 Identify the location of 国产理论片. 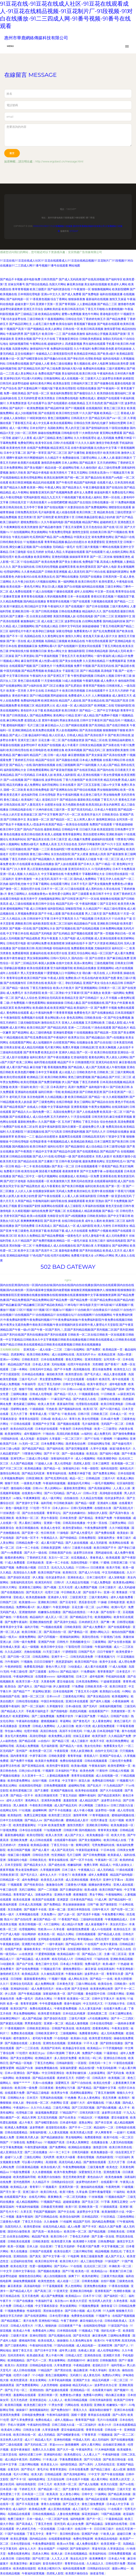
(28, 2469).